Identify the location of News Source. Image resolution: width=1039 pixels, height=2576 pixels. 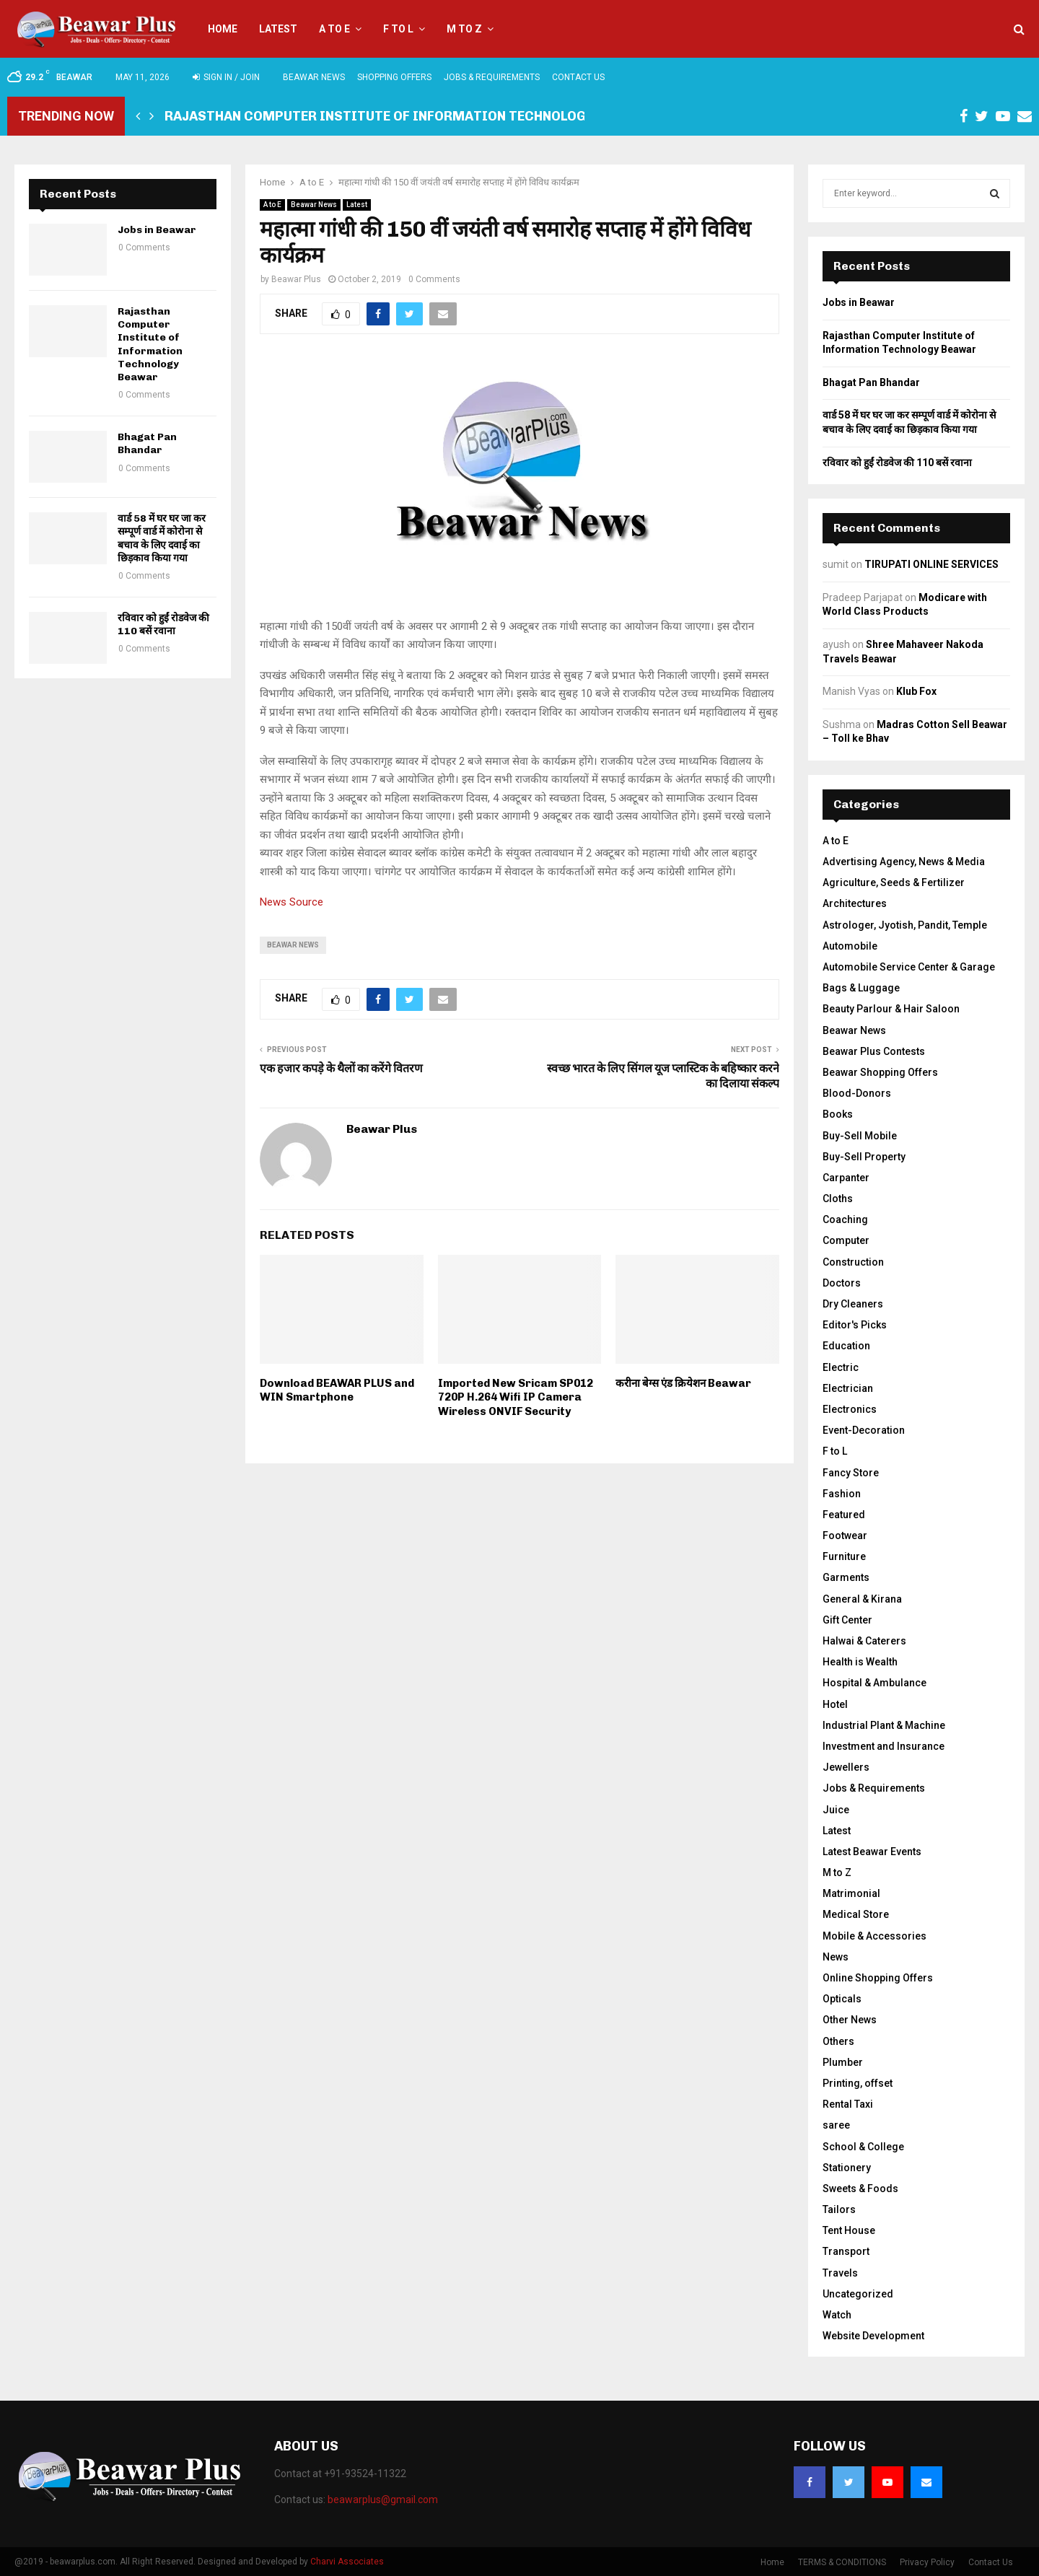
(291, 901).